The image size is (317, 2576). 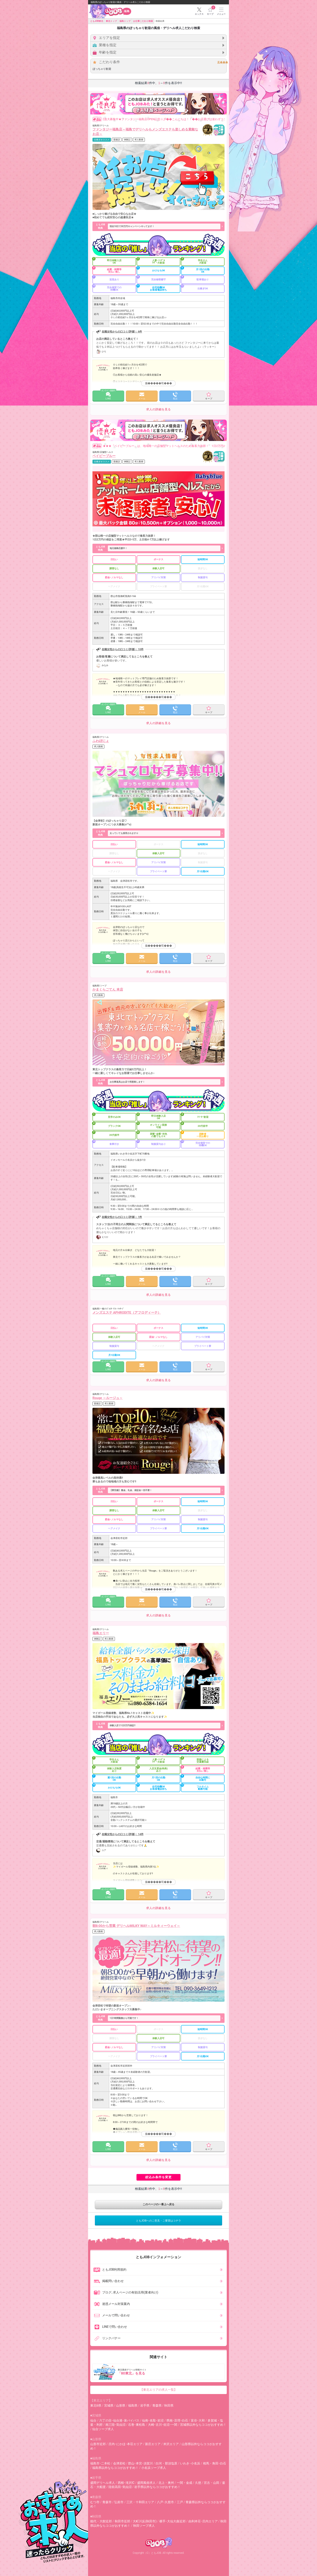 I want to click on 盛岡デリヘル求人, so click(x=102, y=2482).